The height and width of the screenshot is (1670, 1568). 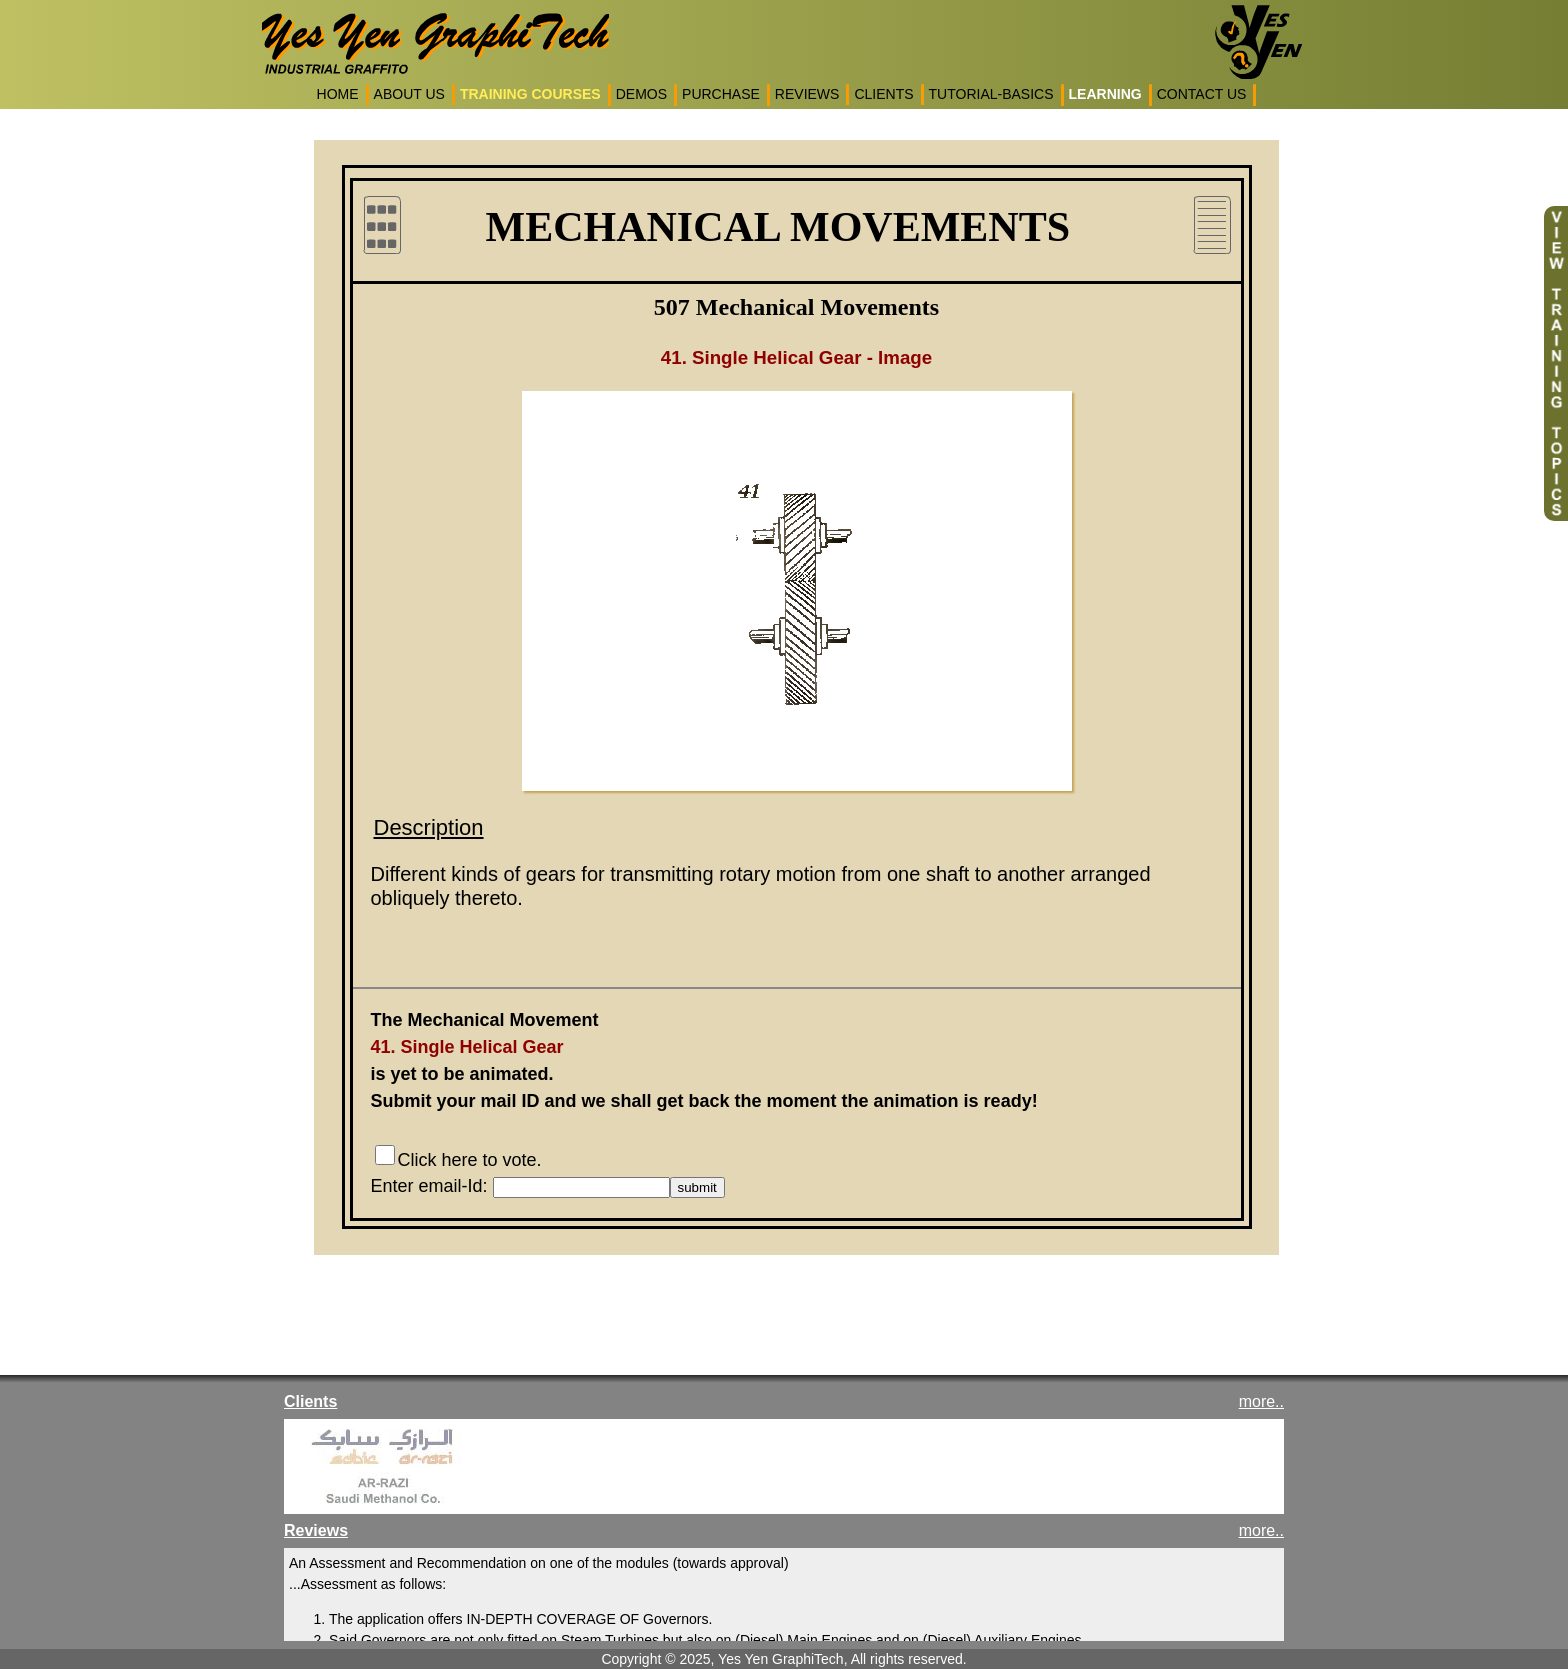 What do you see at coordinates (1105, 94) in the screenshot?
I see `LEARNING` at bounding box center [1105, 94].